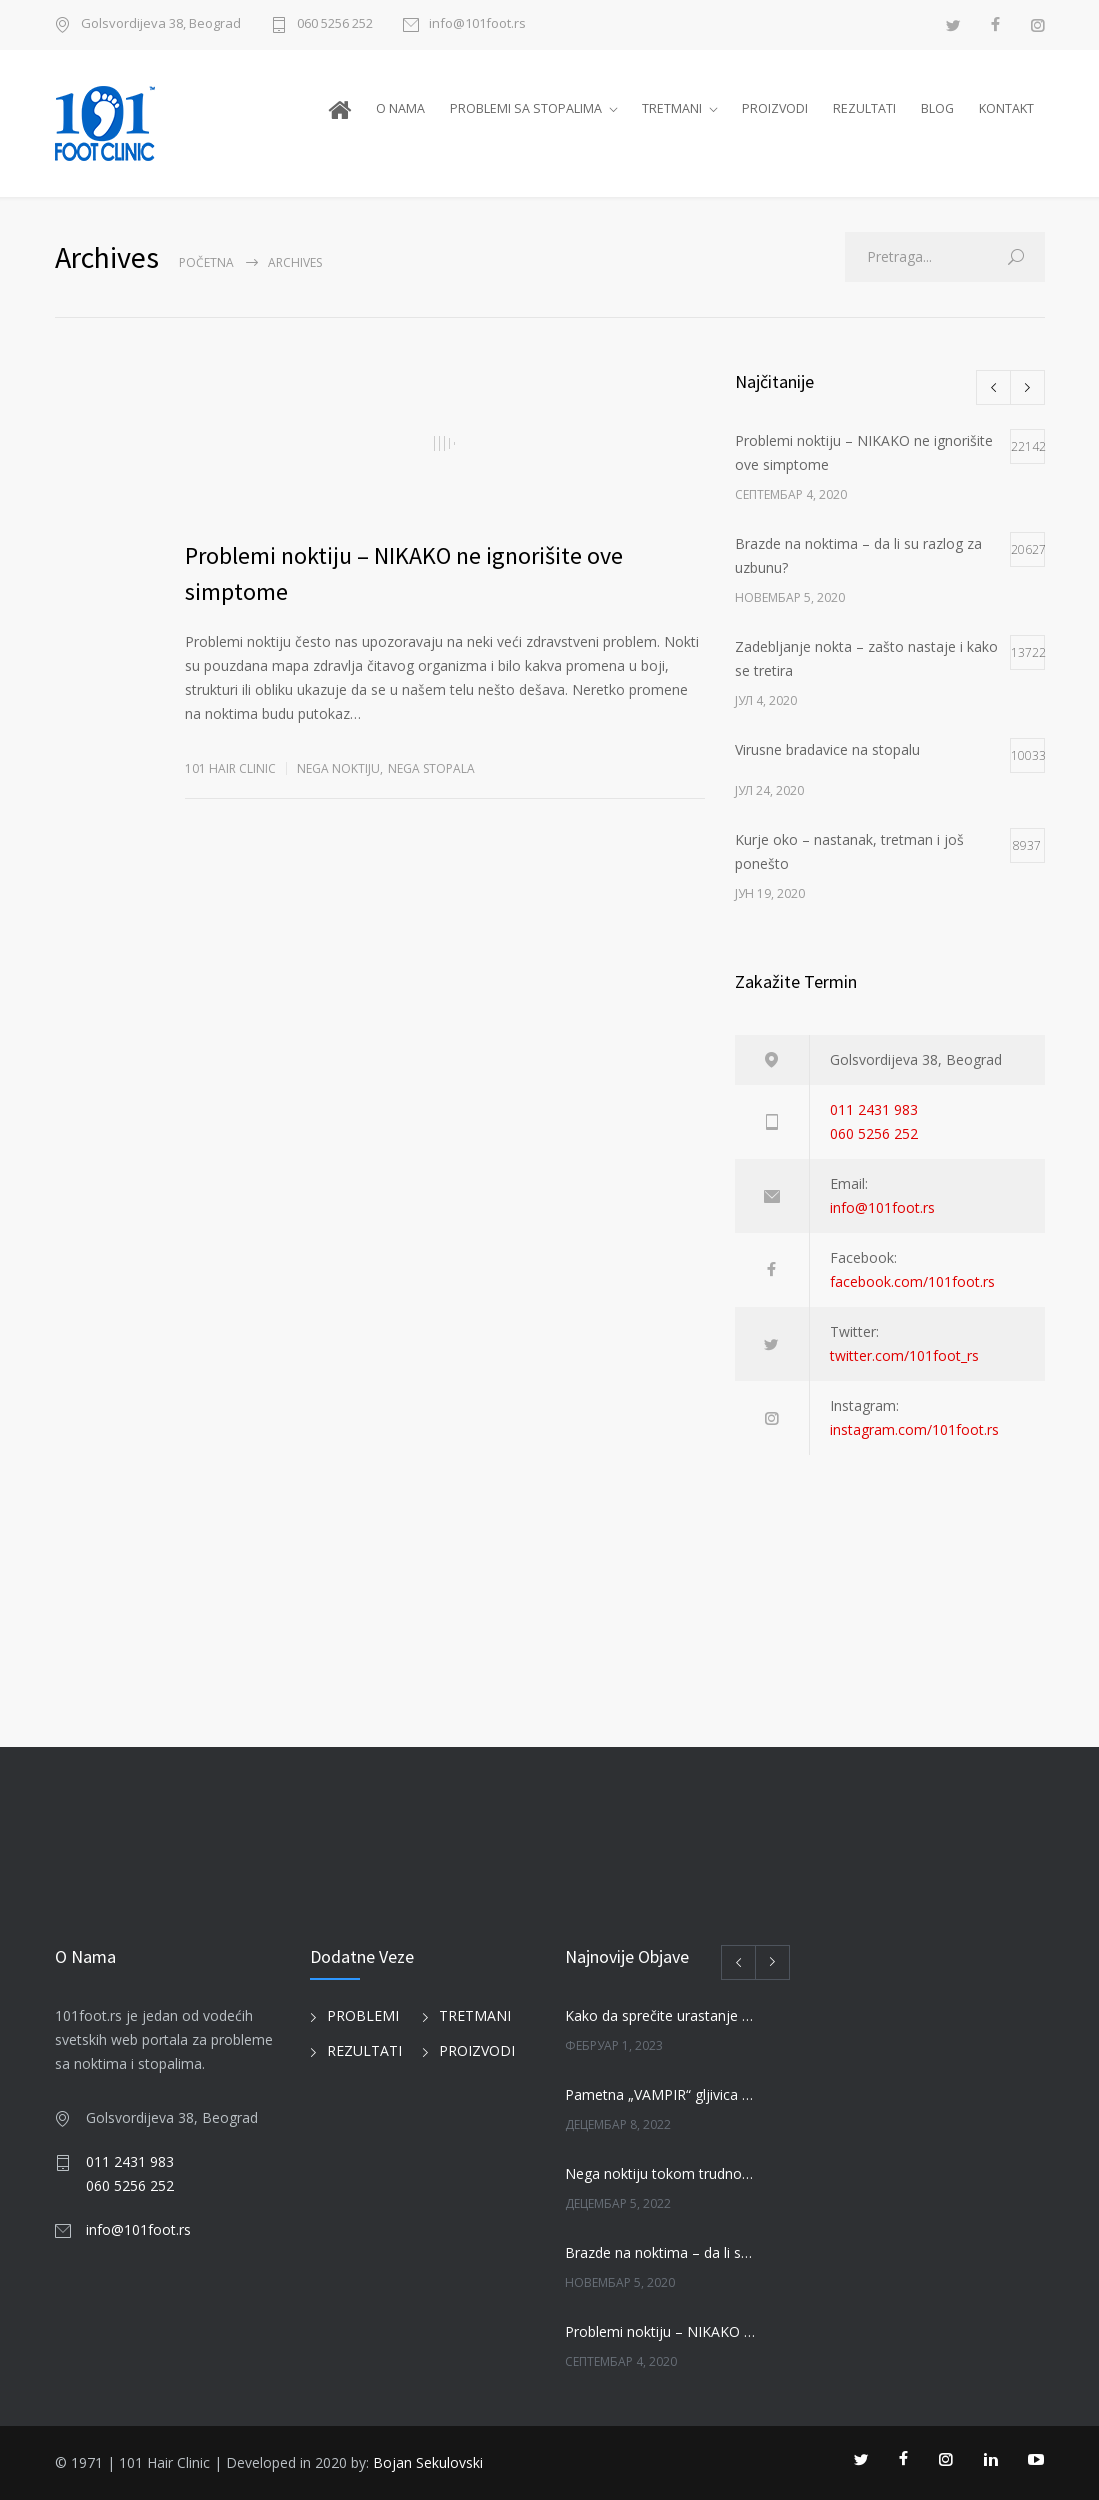 This screenshot has width=1099, height=2500. Describe the element at coordinates (904, 1355) in the screenshot. I see `twitter.com/101foot_rs` at that location.